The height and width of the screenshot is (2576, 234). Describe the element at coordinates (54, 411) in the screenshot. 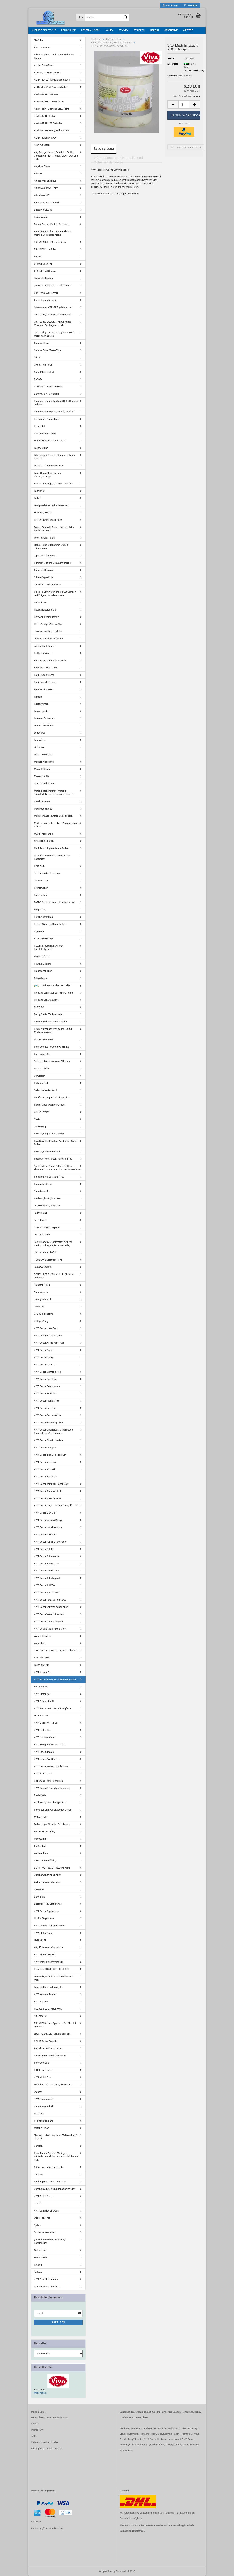

I see `Diamondpainting mit Wizardi / Artibalta` at that location.